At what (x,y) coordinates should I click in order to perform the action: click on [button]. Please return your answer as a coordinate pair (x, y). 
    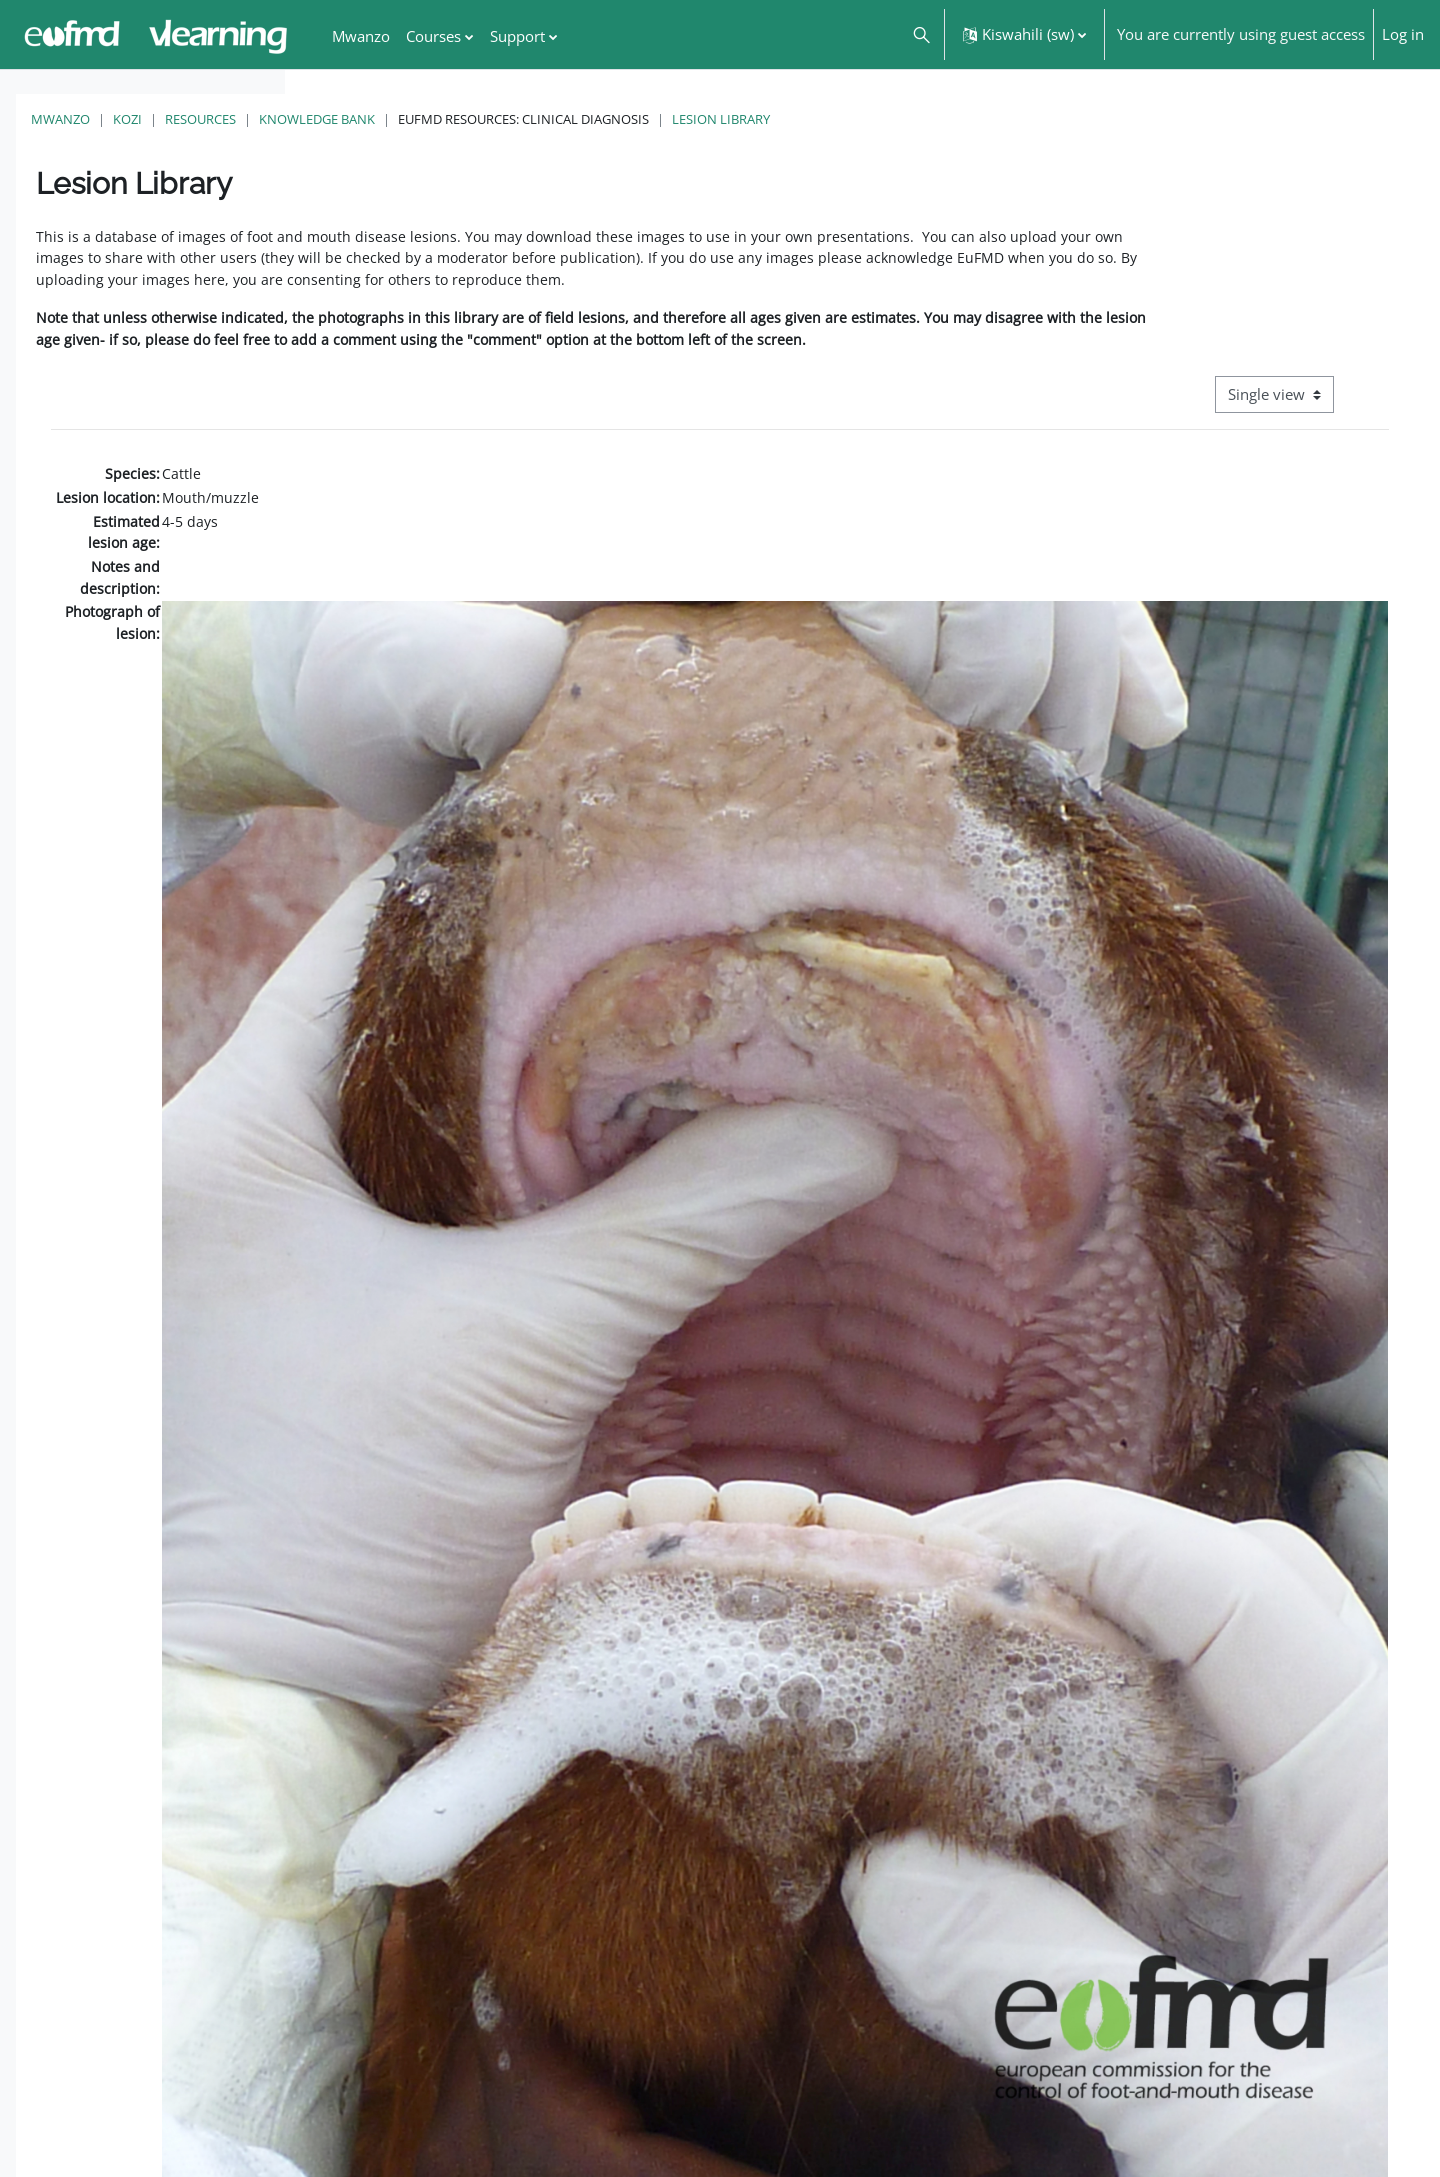
    Looking at the image, I should click on (920, 34).